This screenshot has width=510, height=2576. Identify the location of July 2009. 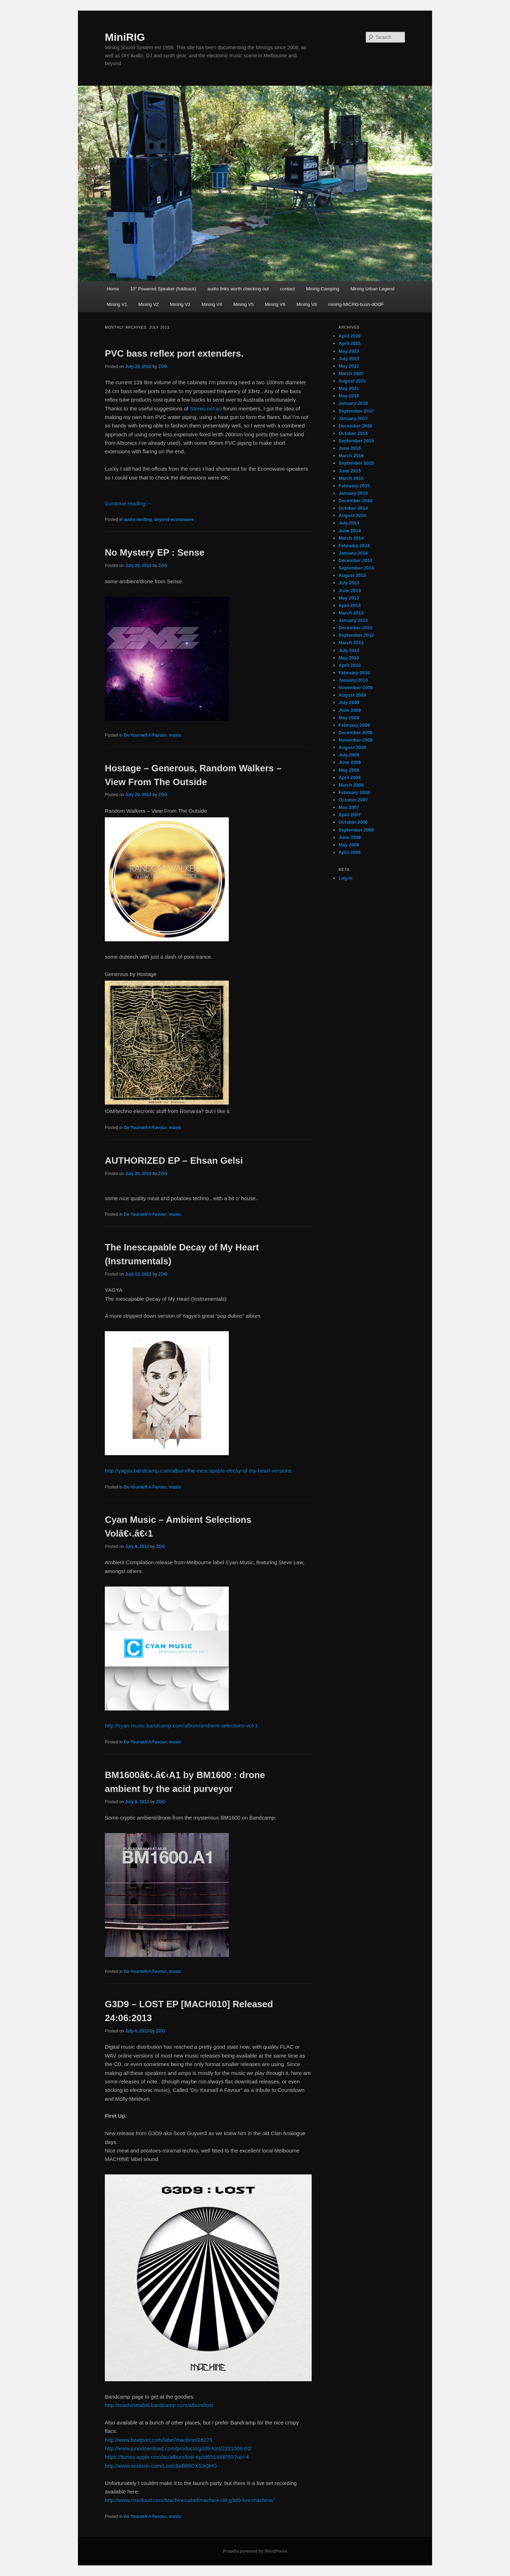
(349, 702).